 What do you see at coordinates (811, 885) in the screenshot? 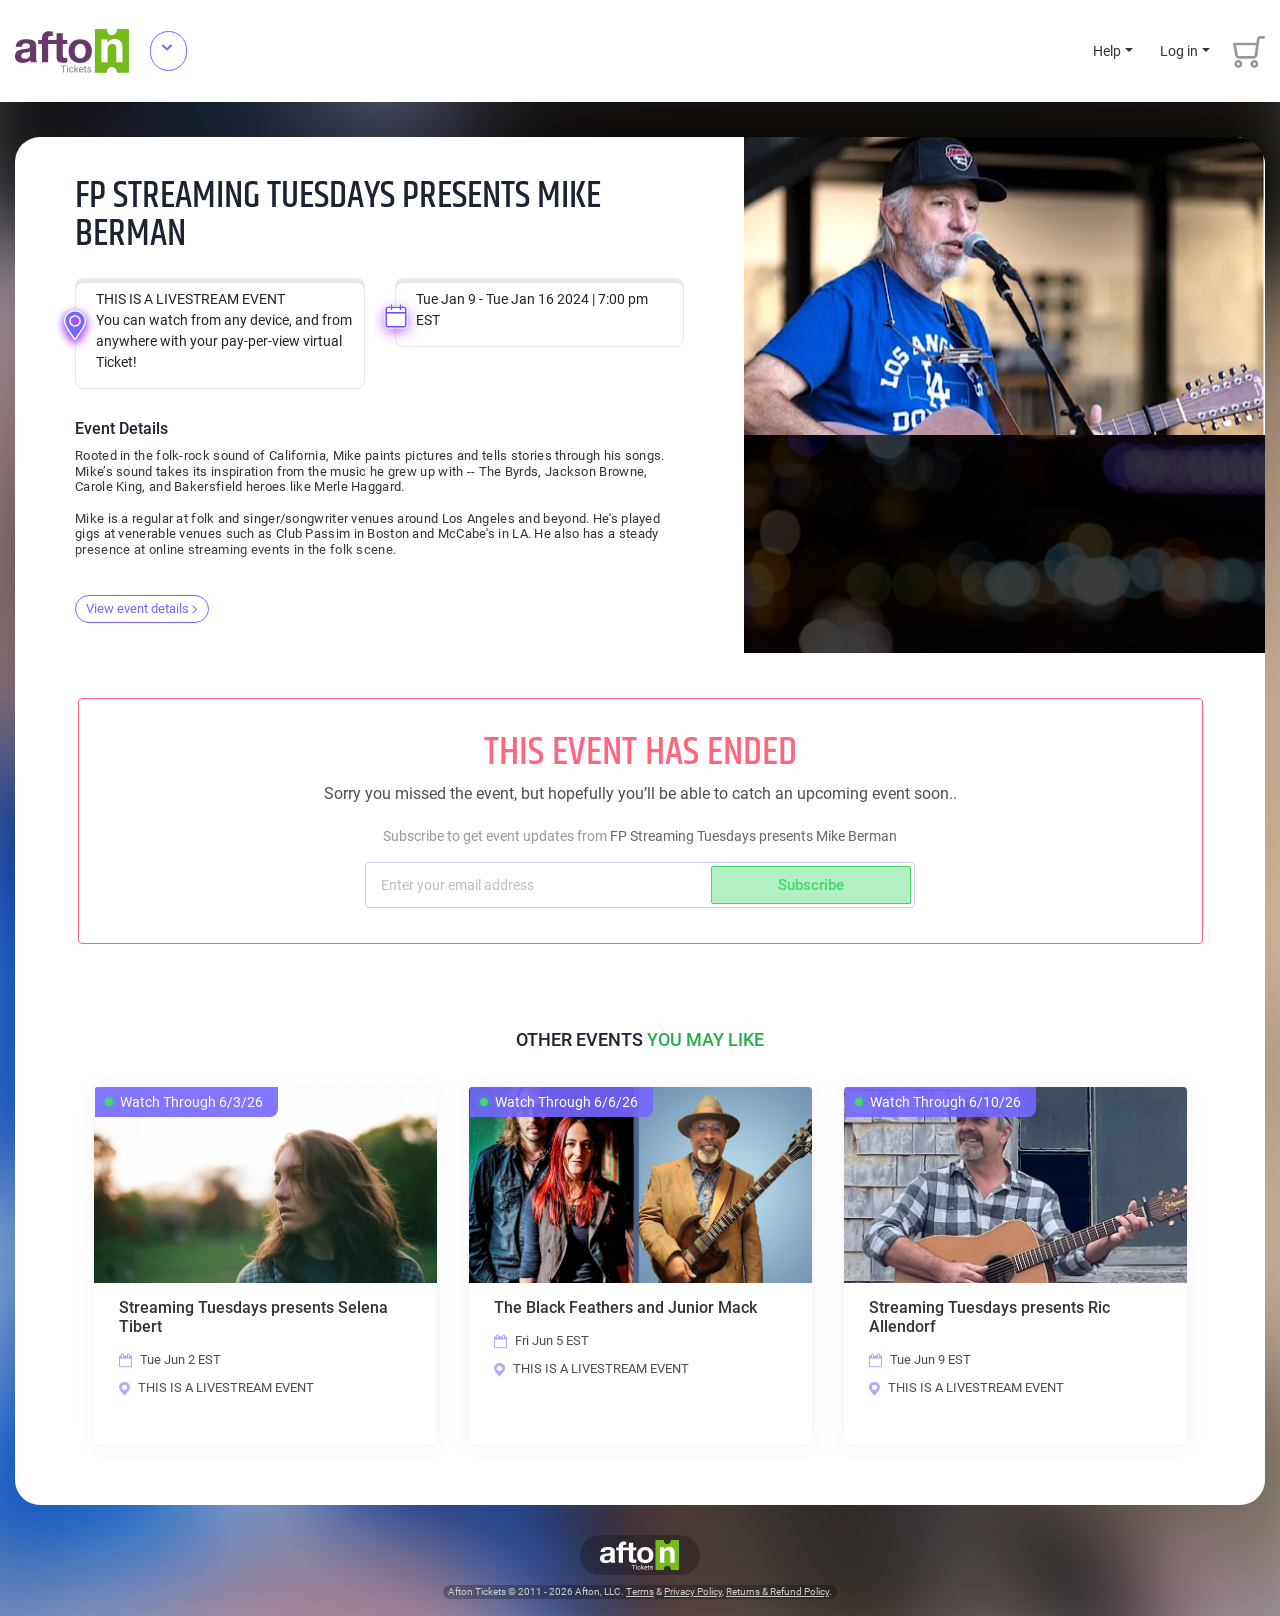
I see `Subscribe` at bounding box center [811, 885].